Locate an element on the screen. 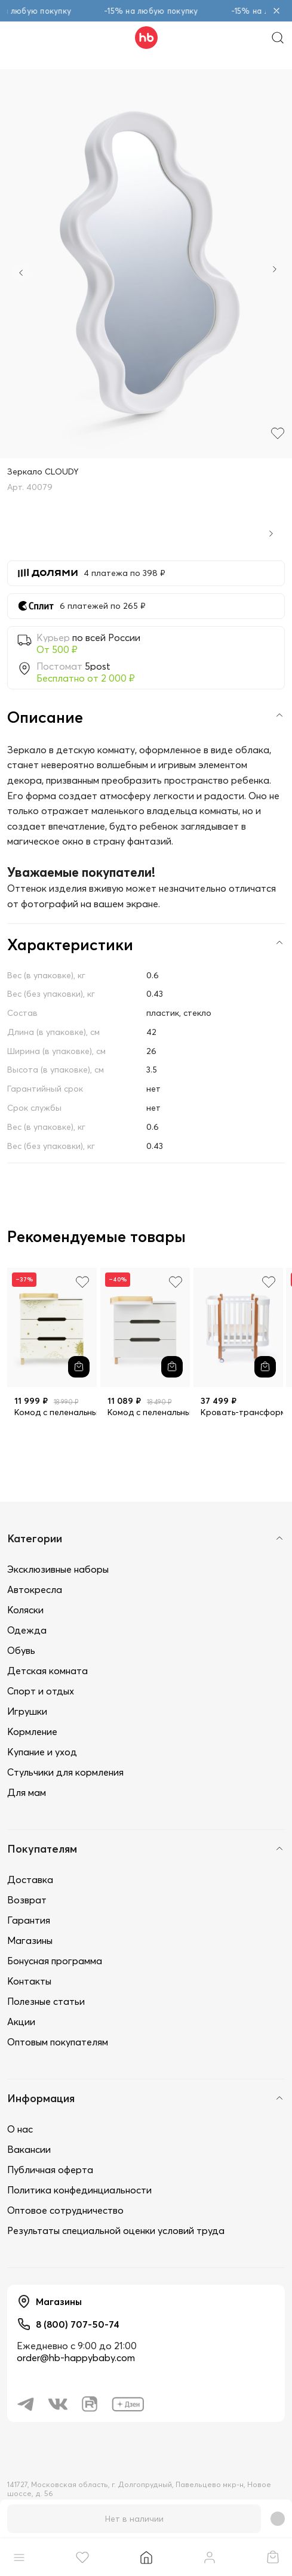 This screenshot has width=292, height=2576. Оптовое сотрудничество is located at coordinates (65, 2210).